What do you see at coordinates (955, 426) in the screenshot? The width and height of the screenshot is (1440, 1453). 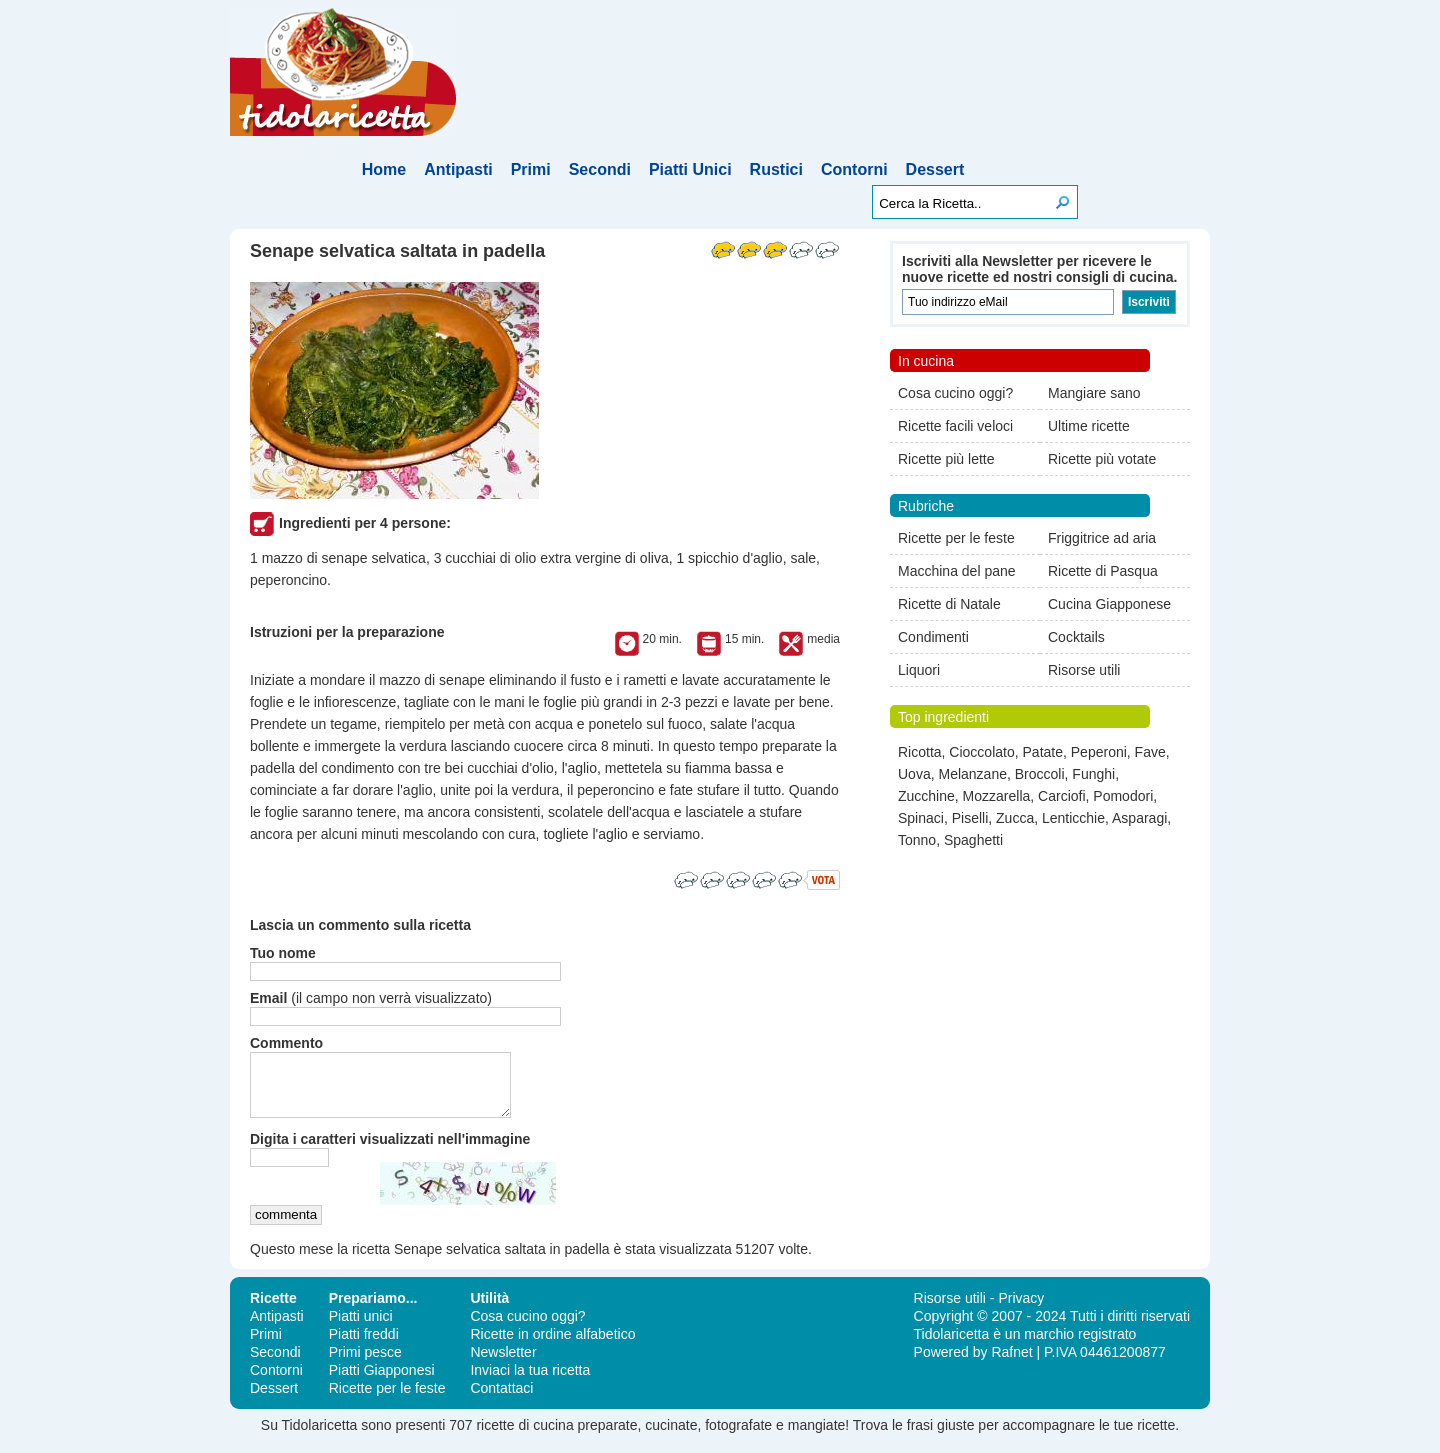 I see `Ricette facili veloci` at bounding box center [955, 426].